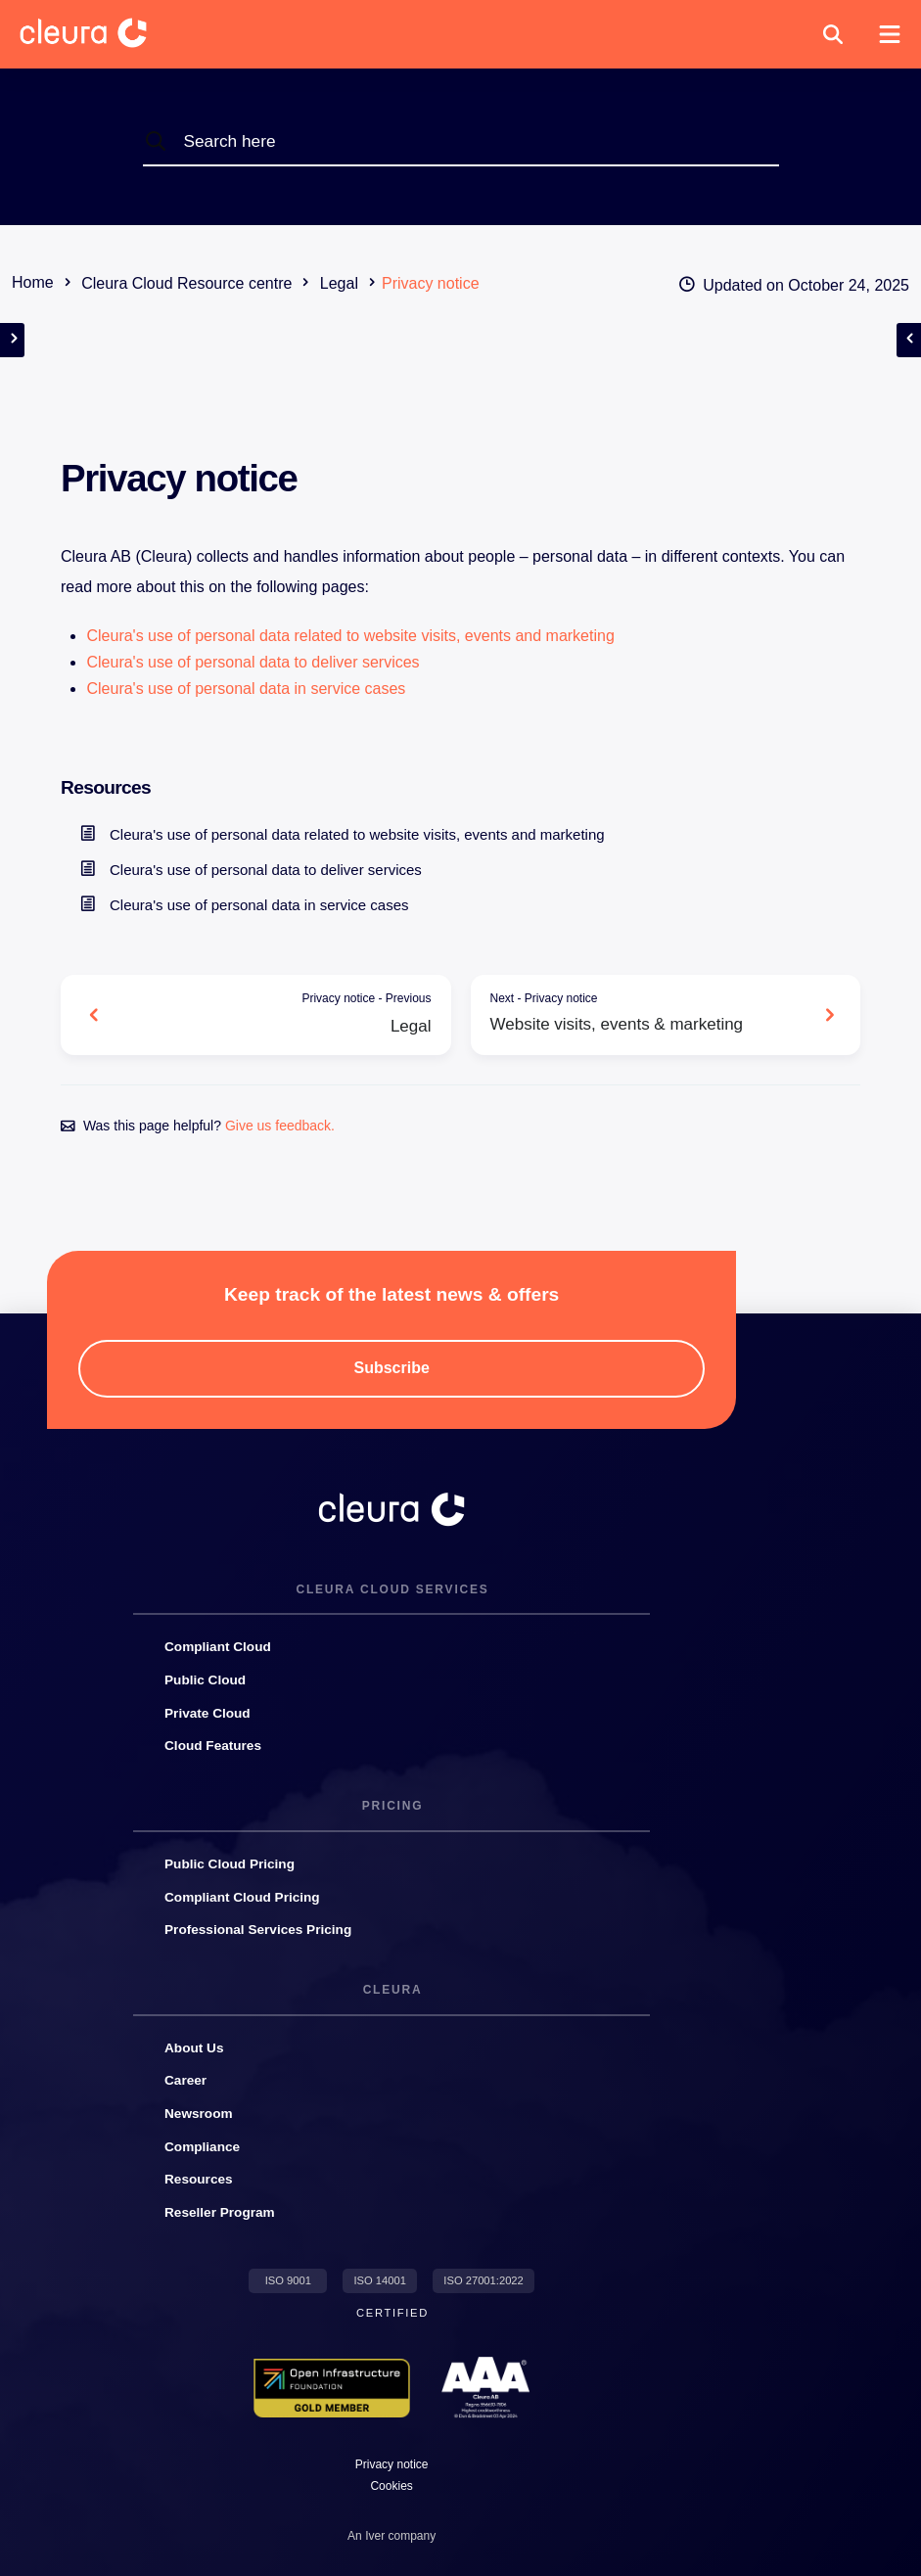 This screenshot has width=921, height=2576. Describe the element at coordinates (375, 2536) in the screenshot. I see `Iver` at that location.